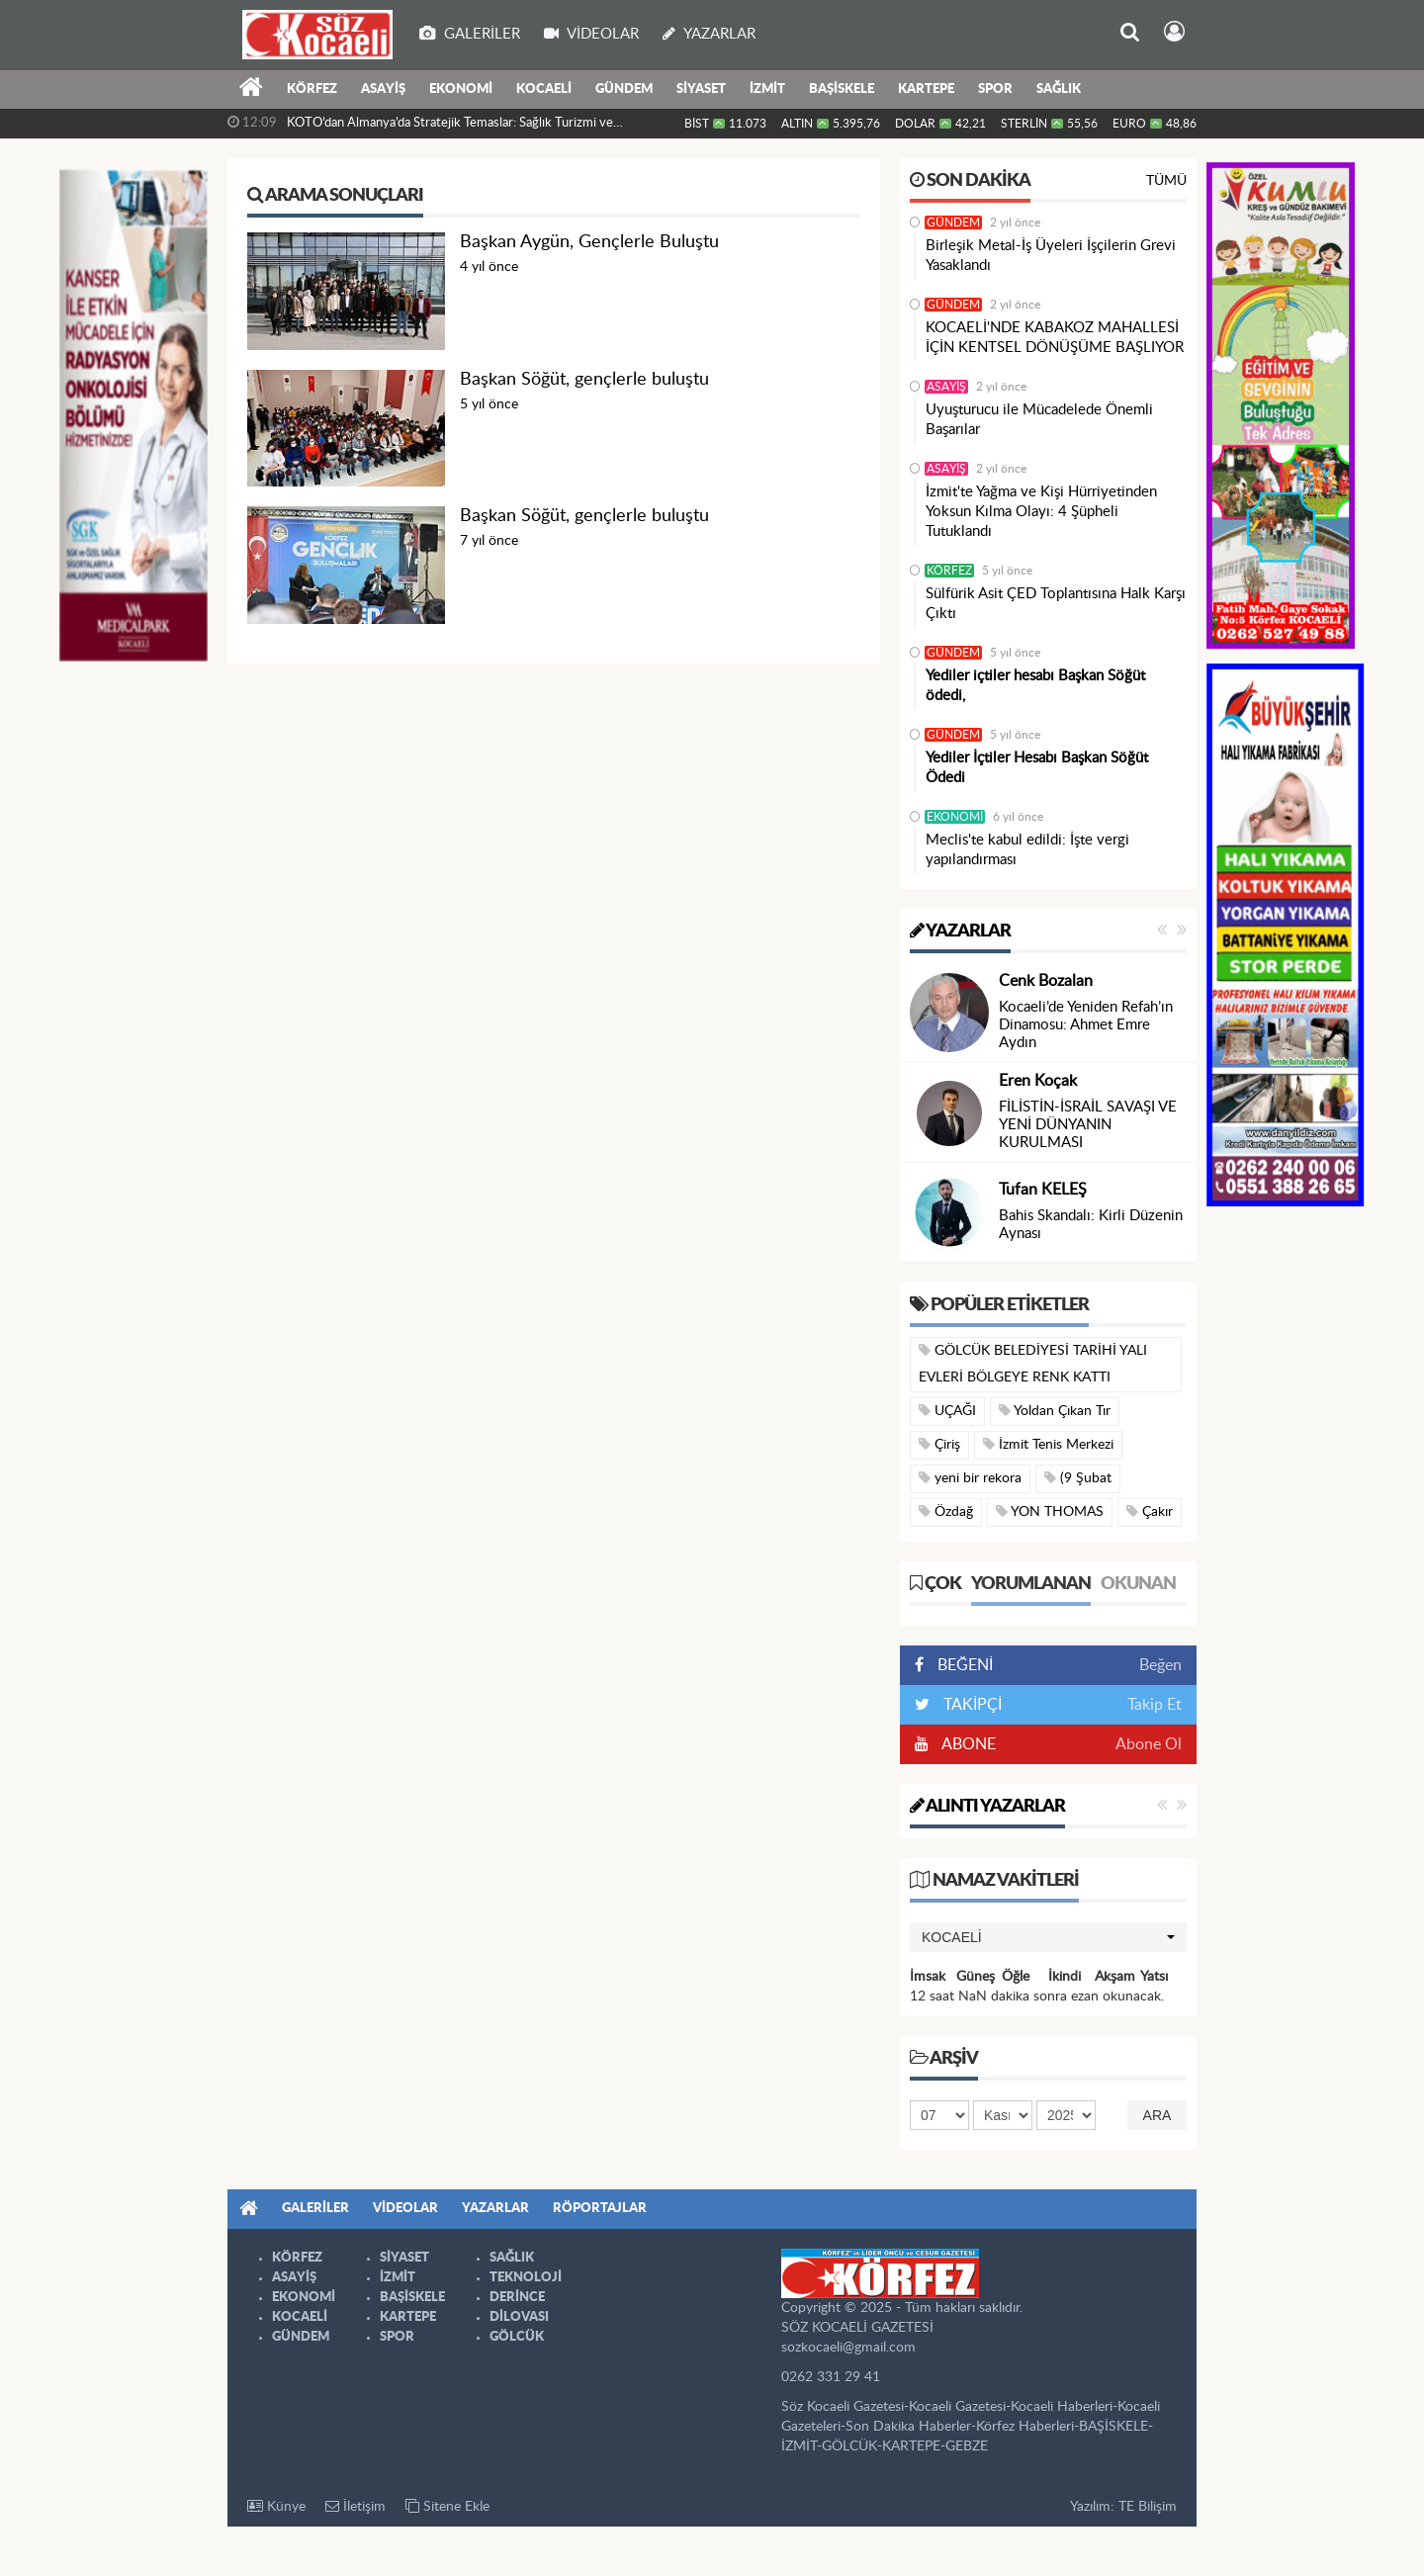 The width and height of the screenshot is (1424, 2576). I want to click on TEKNOLOJİ, so click(526, 2277).